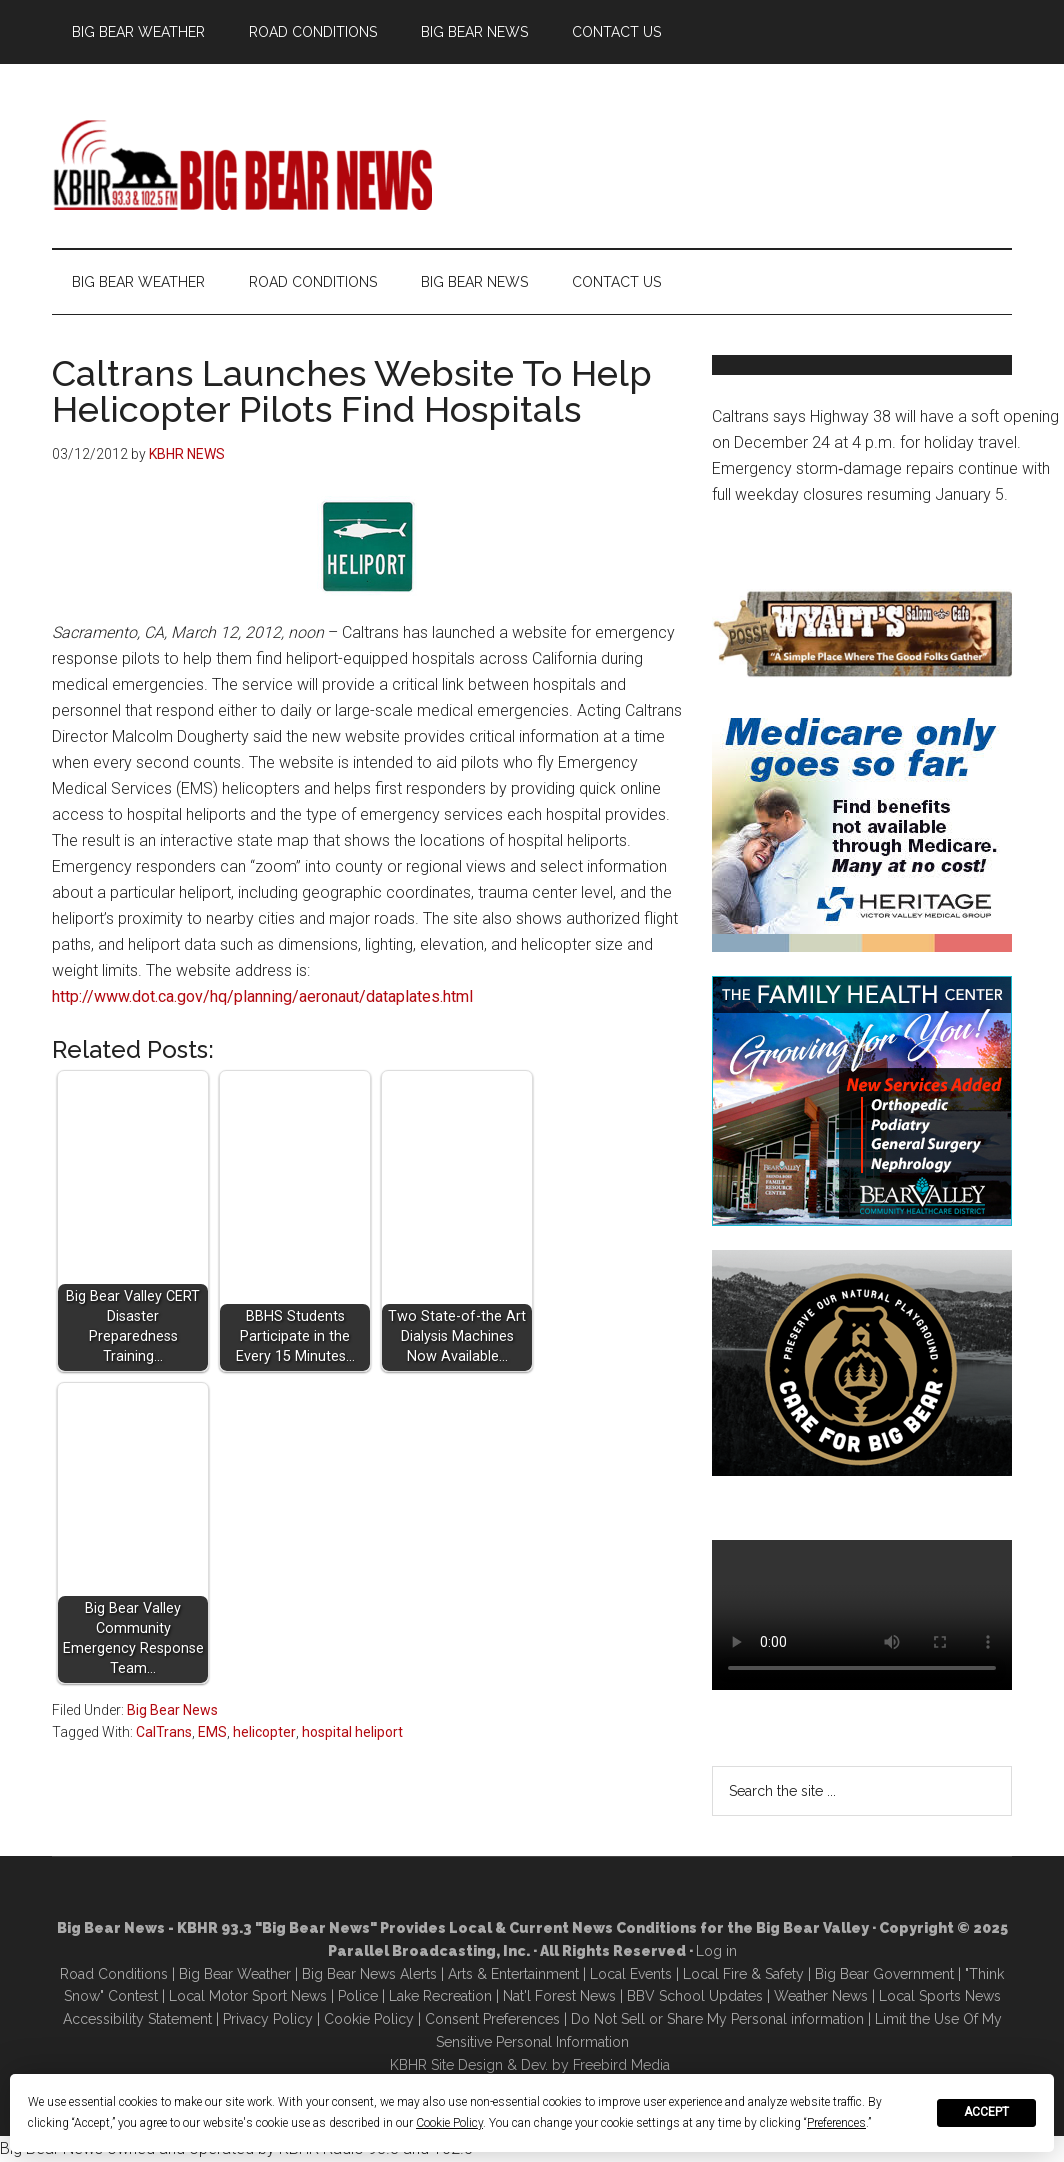 This screenshot has width=1064, height=2162. I want to click on Preferences [button], so click(836, 2123).